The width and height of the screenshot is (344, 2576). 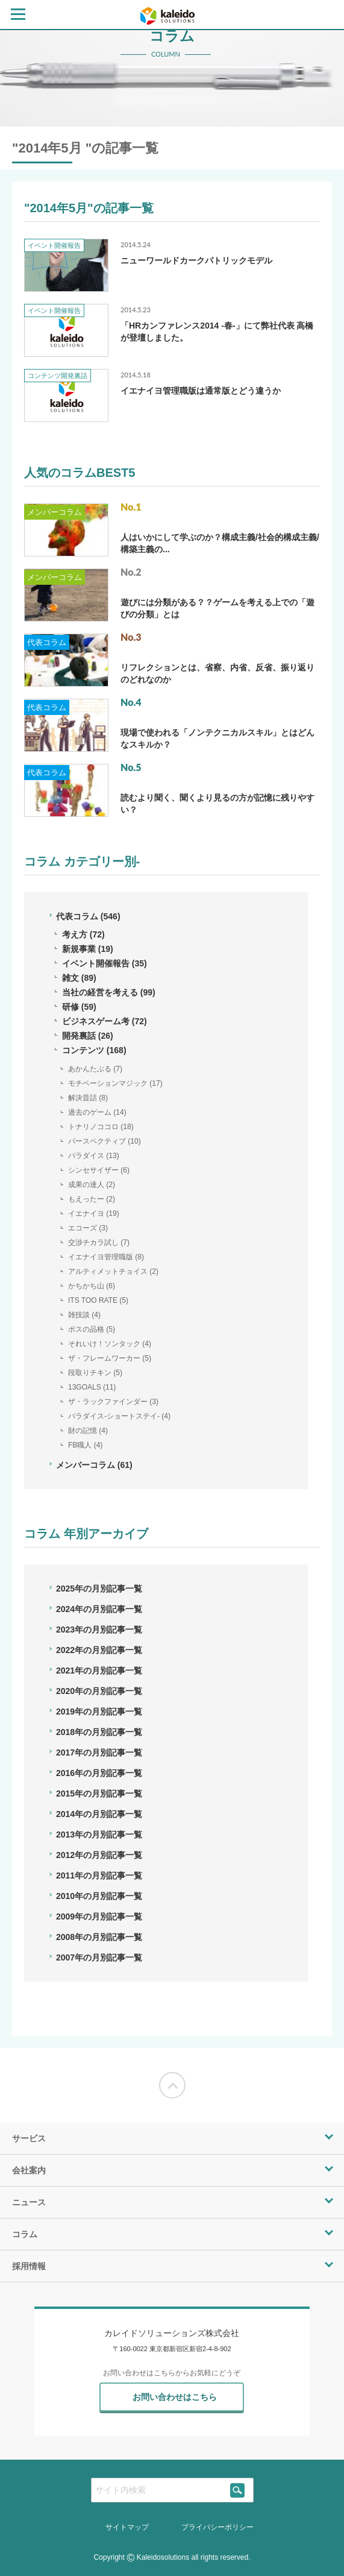 I want to click on プライバシーポリシー, so click(x=217, y=2527).